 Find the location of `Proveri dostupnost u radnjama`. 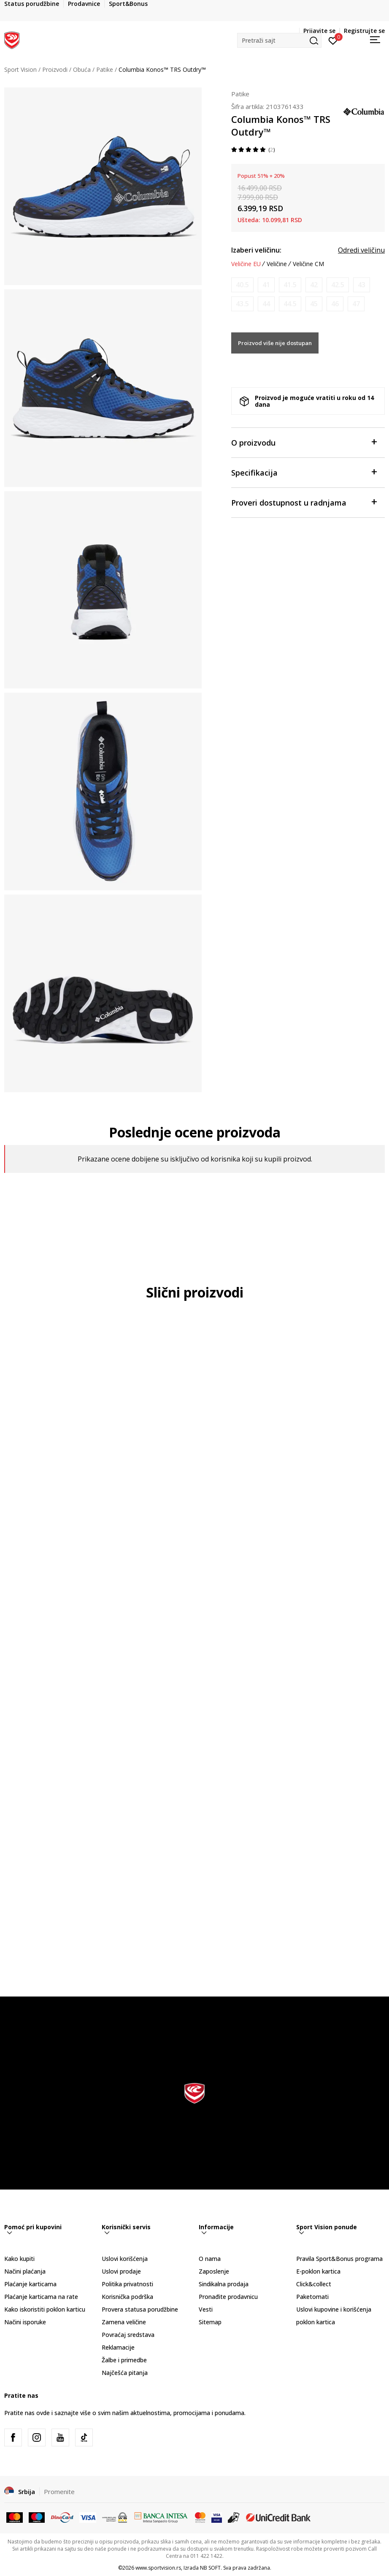

Proveri dostupnost u radnjama is located at coordinates (303, 502).